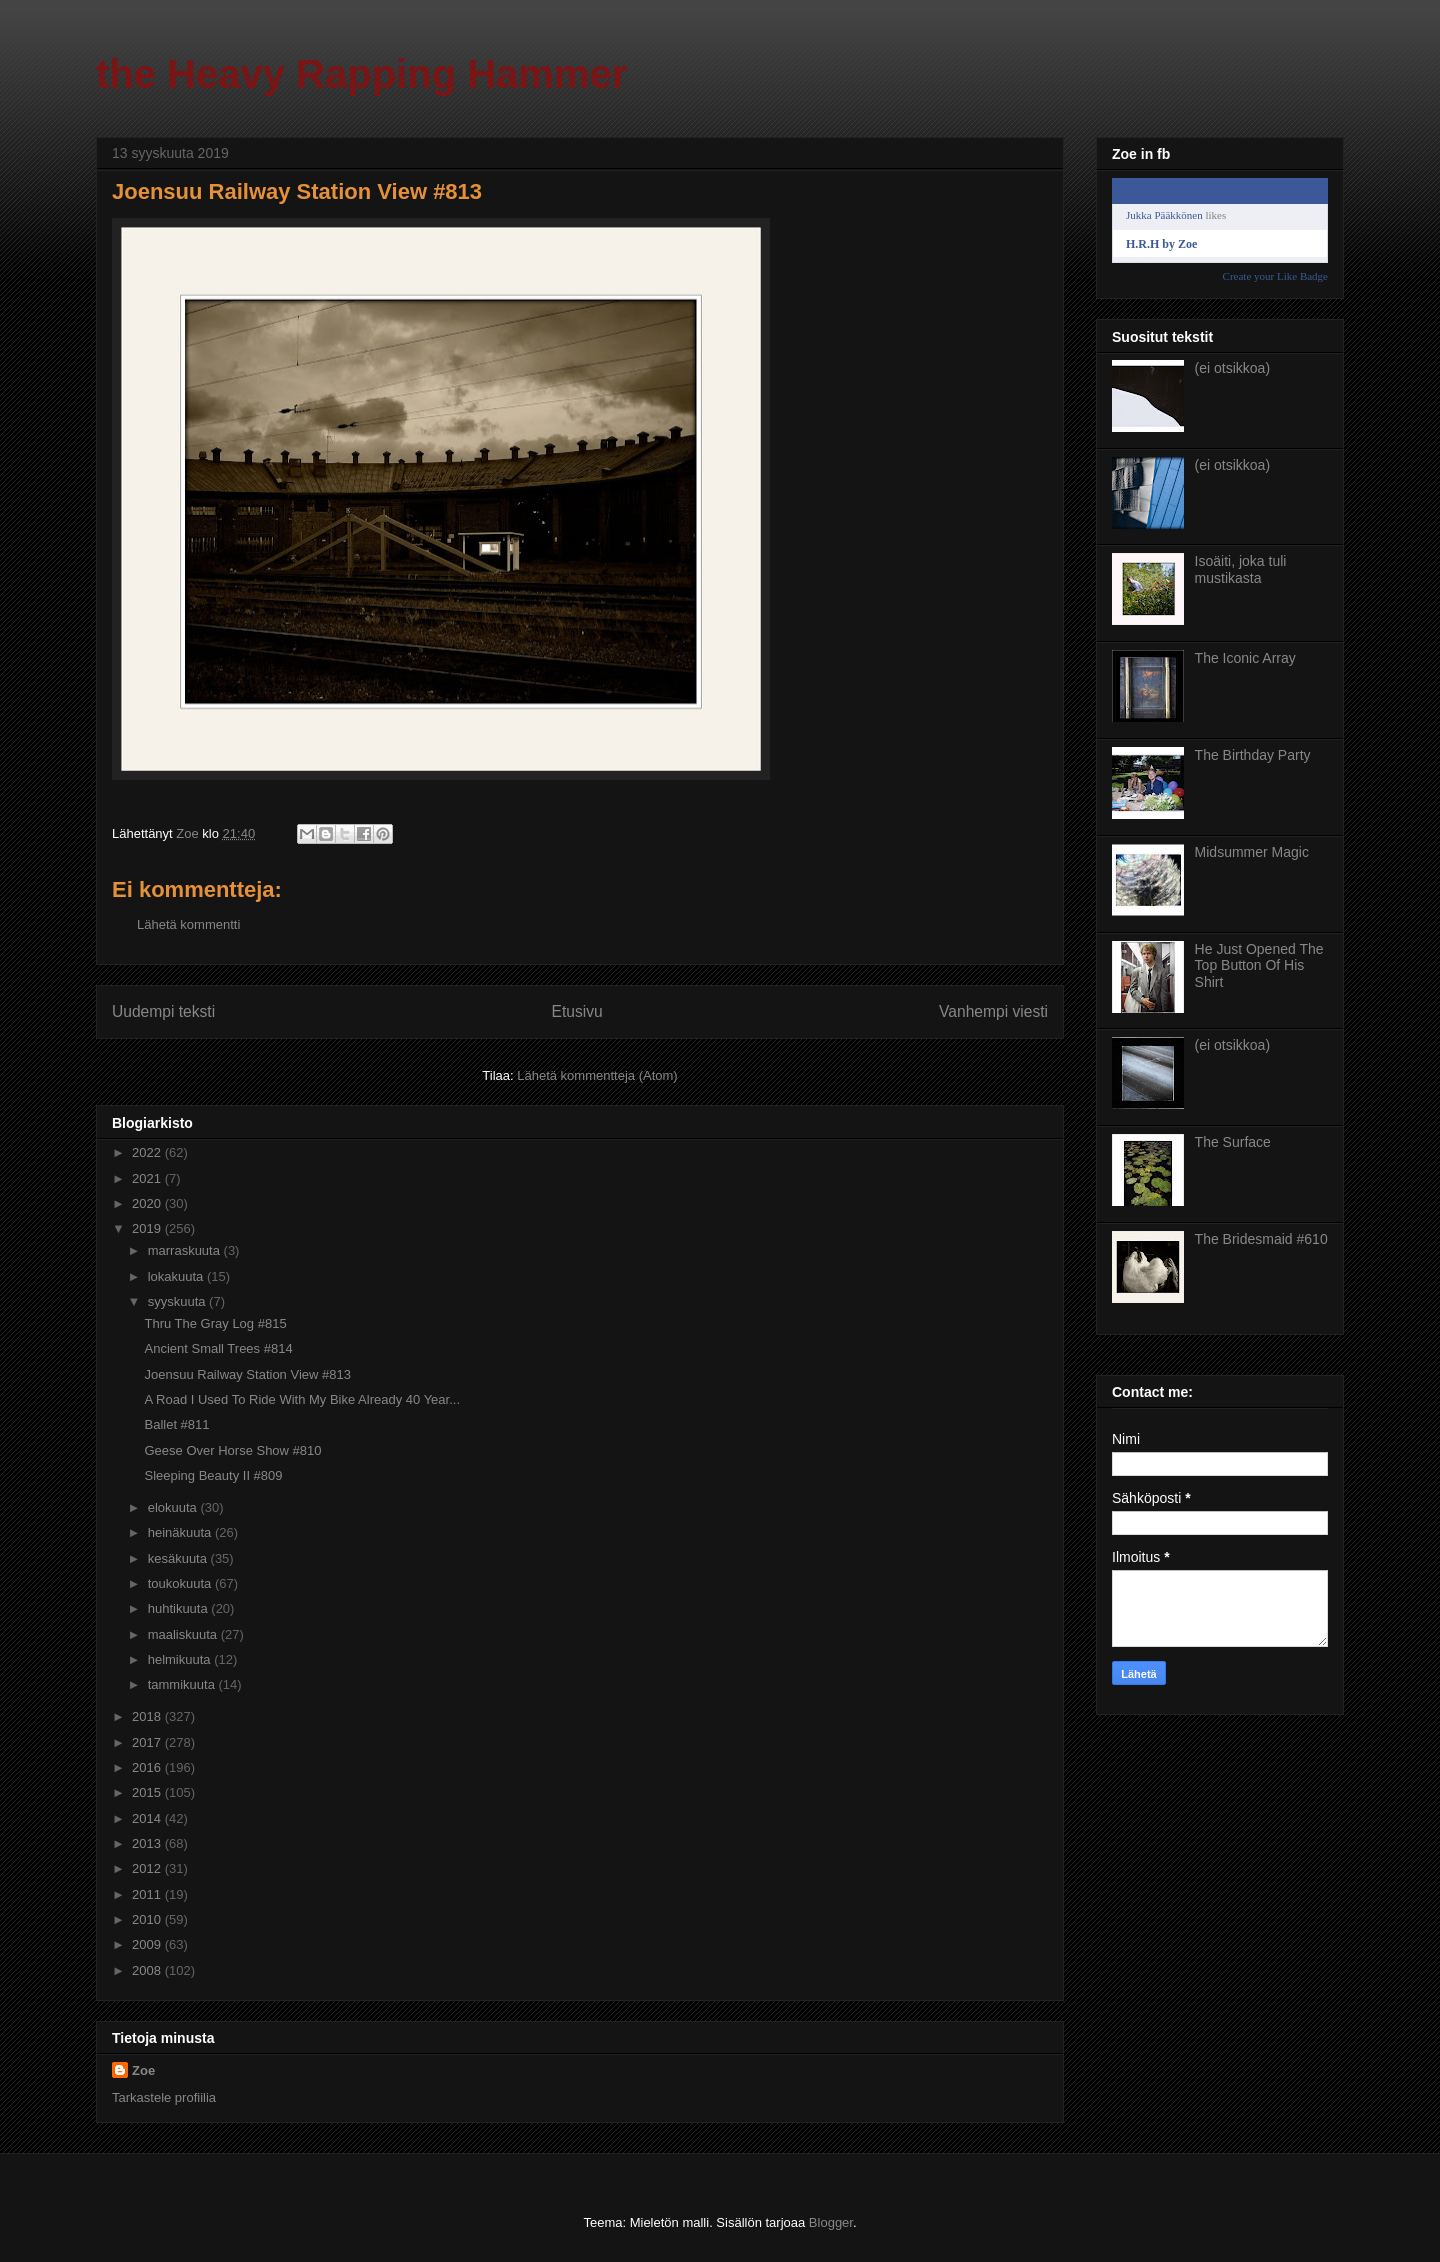  Describe the element at coordinates (302, 1399) in the screenshot. I see `A Road I Used To Ride With My Bike Already 40 Year...` at that location.